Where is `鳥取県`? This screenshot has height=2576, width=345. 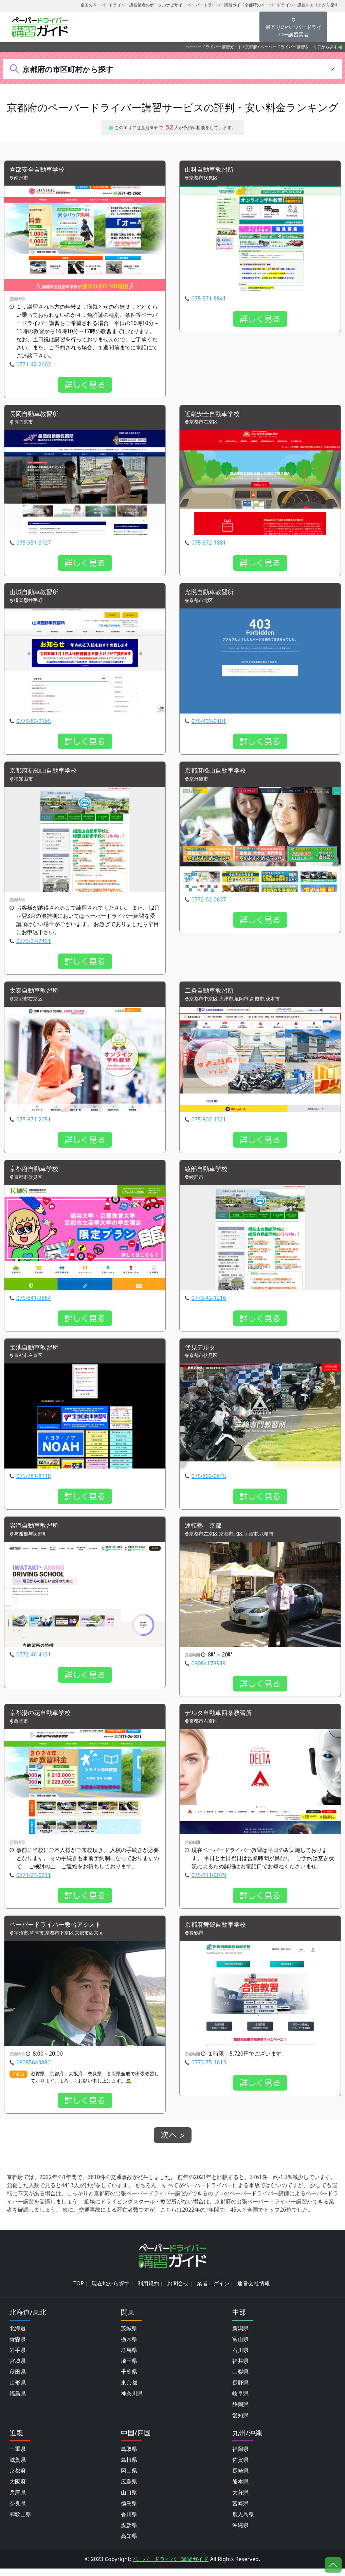
鳥取県 is located at coordinates (129, 2456).